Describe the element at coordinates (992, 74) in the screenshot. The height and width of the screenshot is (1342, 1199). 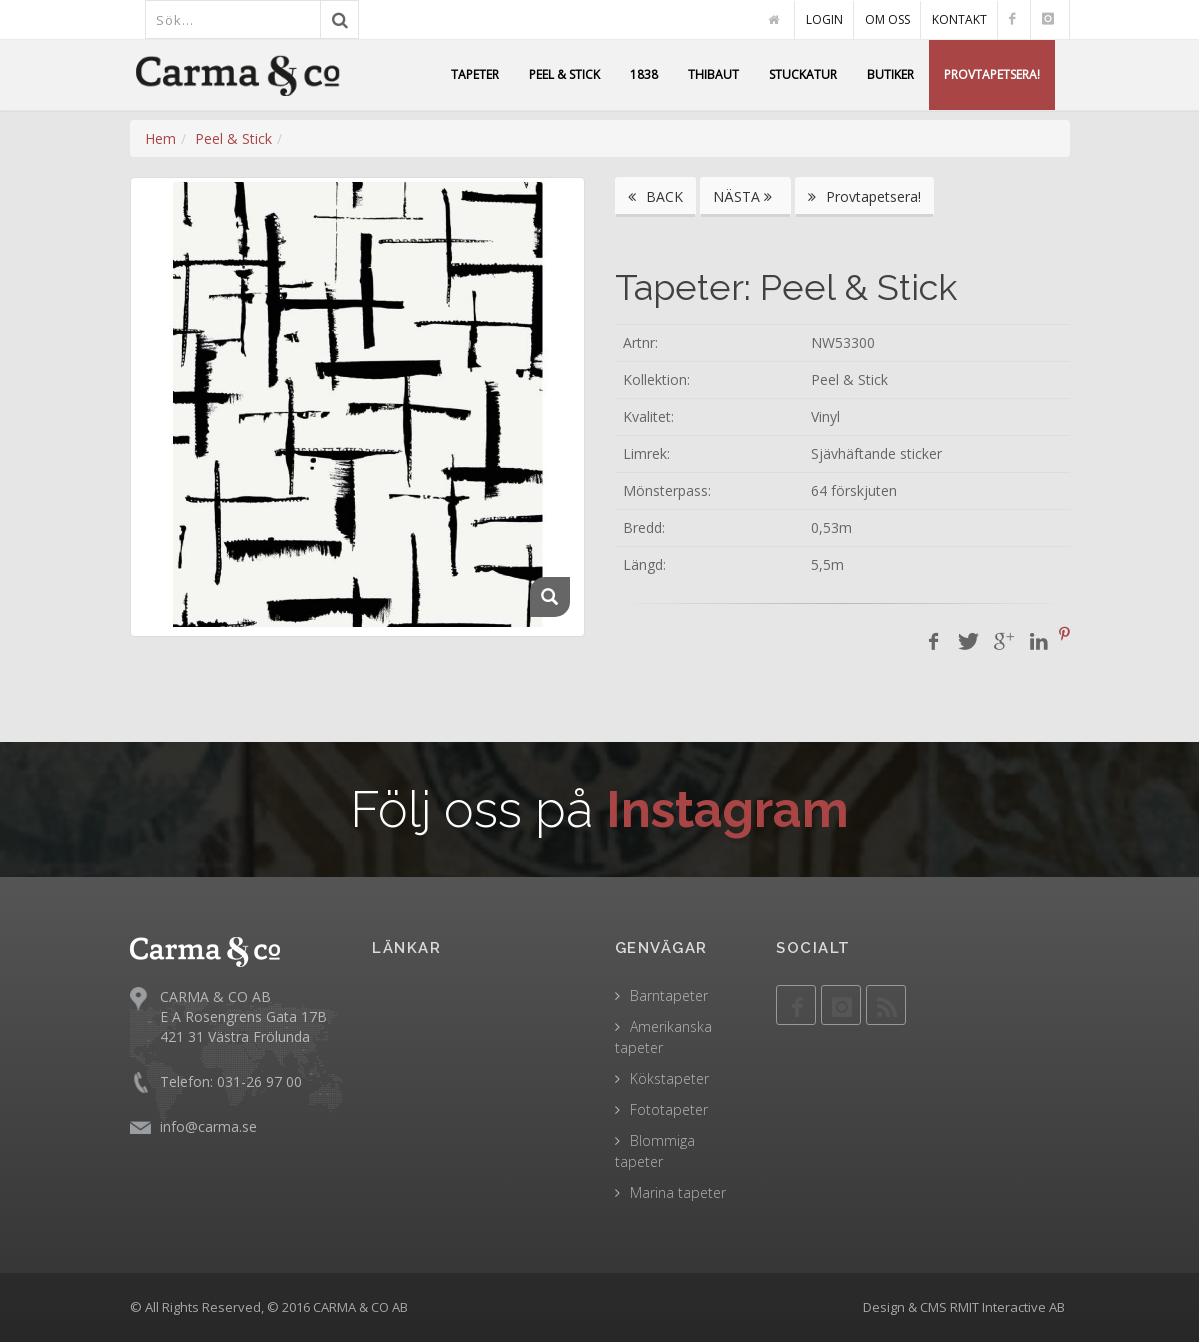
I see `PROVTAPETSERA!` at that location.